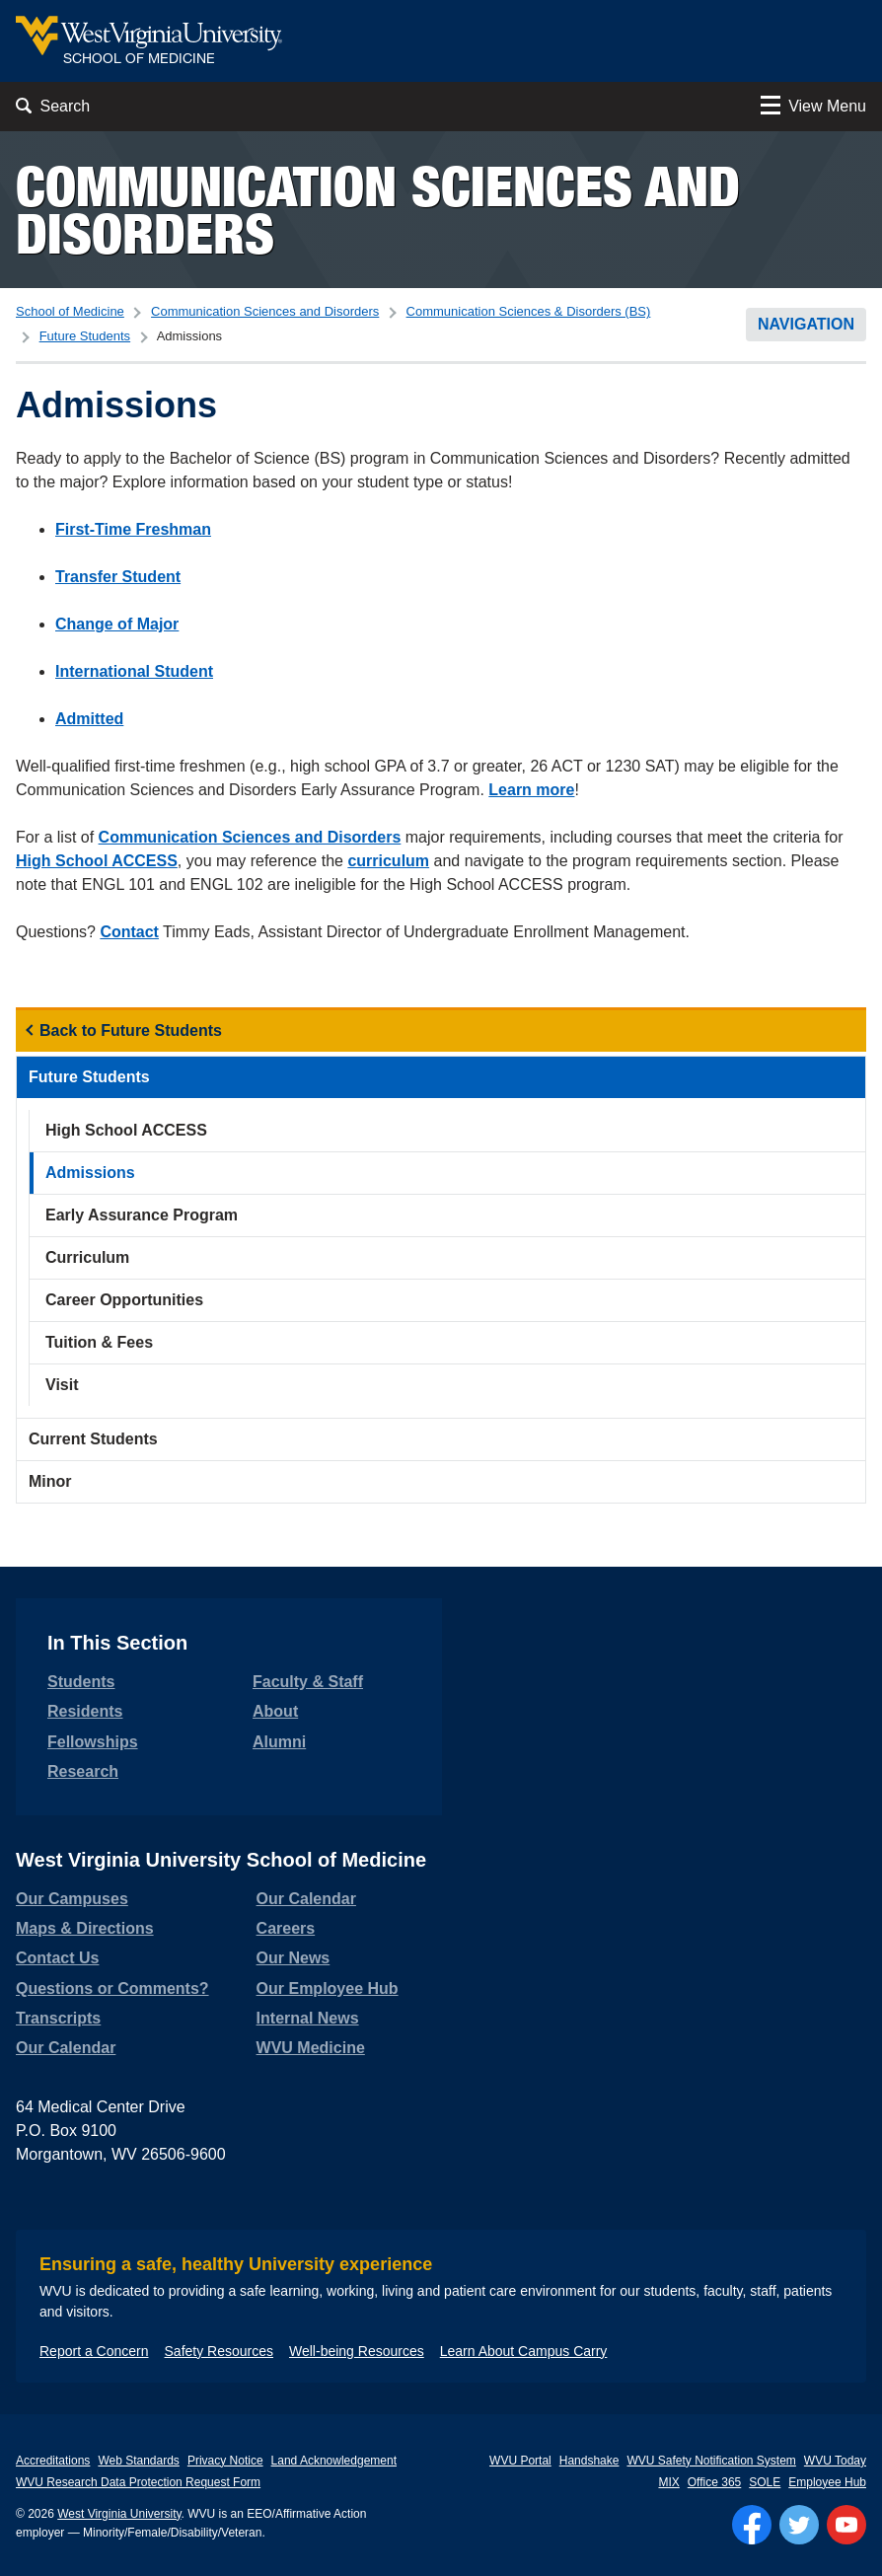  Describe the element at coordinates (294, 1958) in the screenshot. I see `Our News` at that location.